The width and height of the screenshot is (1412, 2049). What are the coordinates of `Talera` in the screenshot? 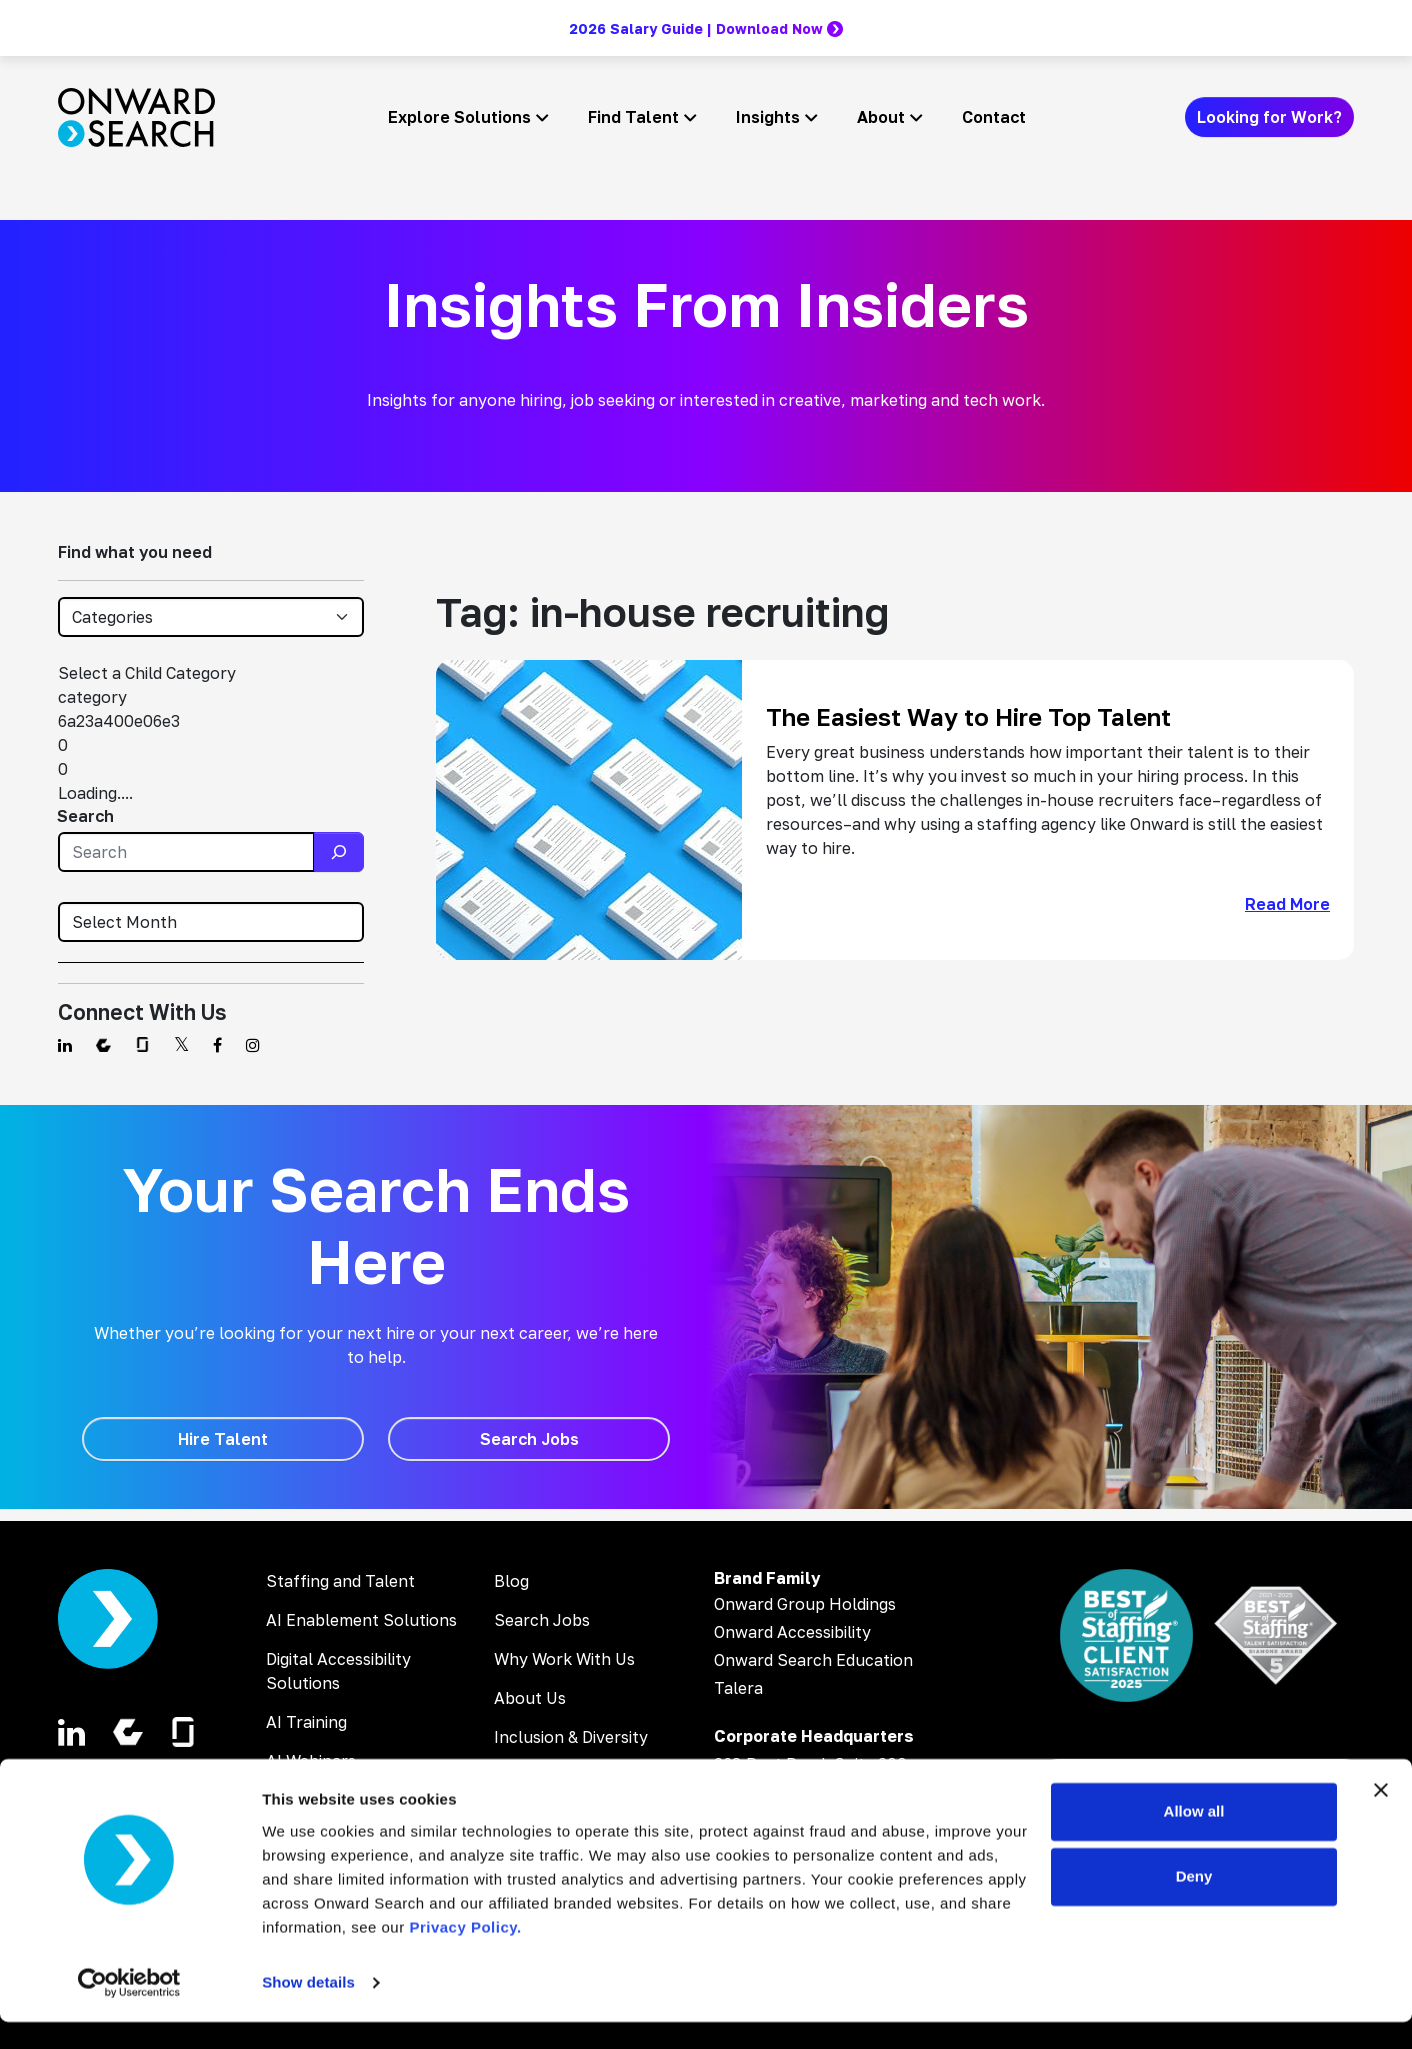 It's located at (738, 1688).